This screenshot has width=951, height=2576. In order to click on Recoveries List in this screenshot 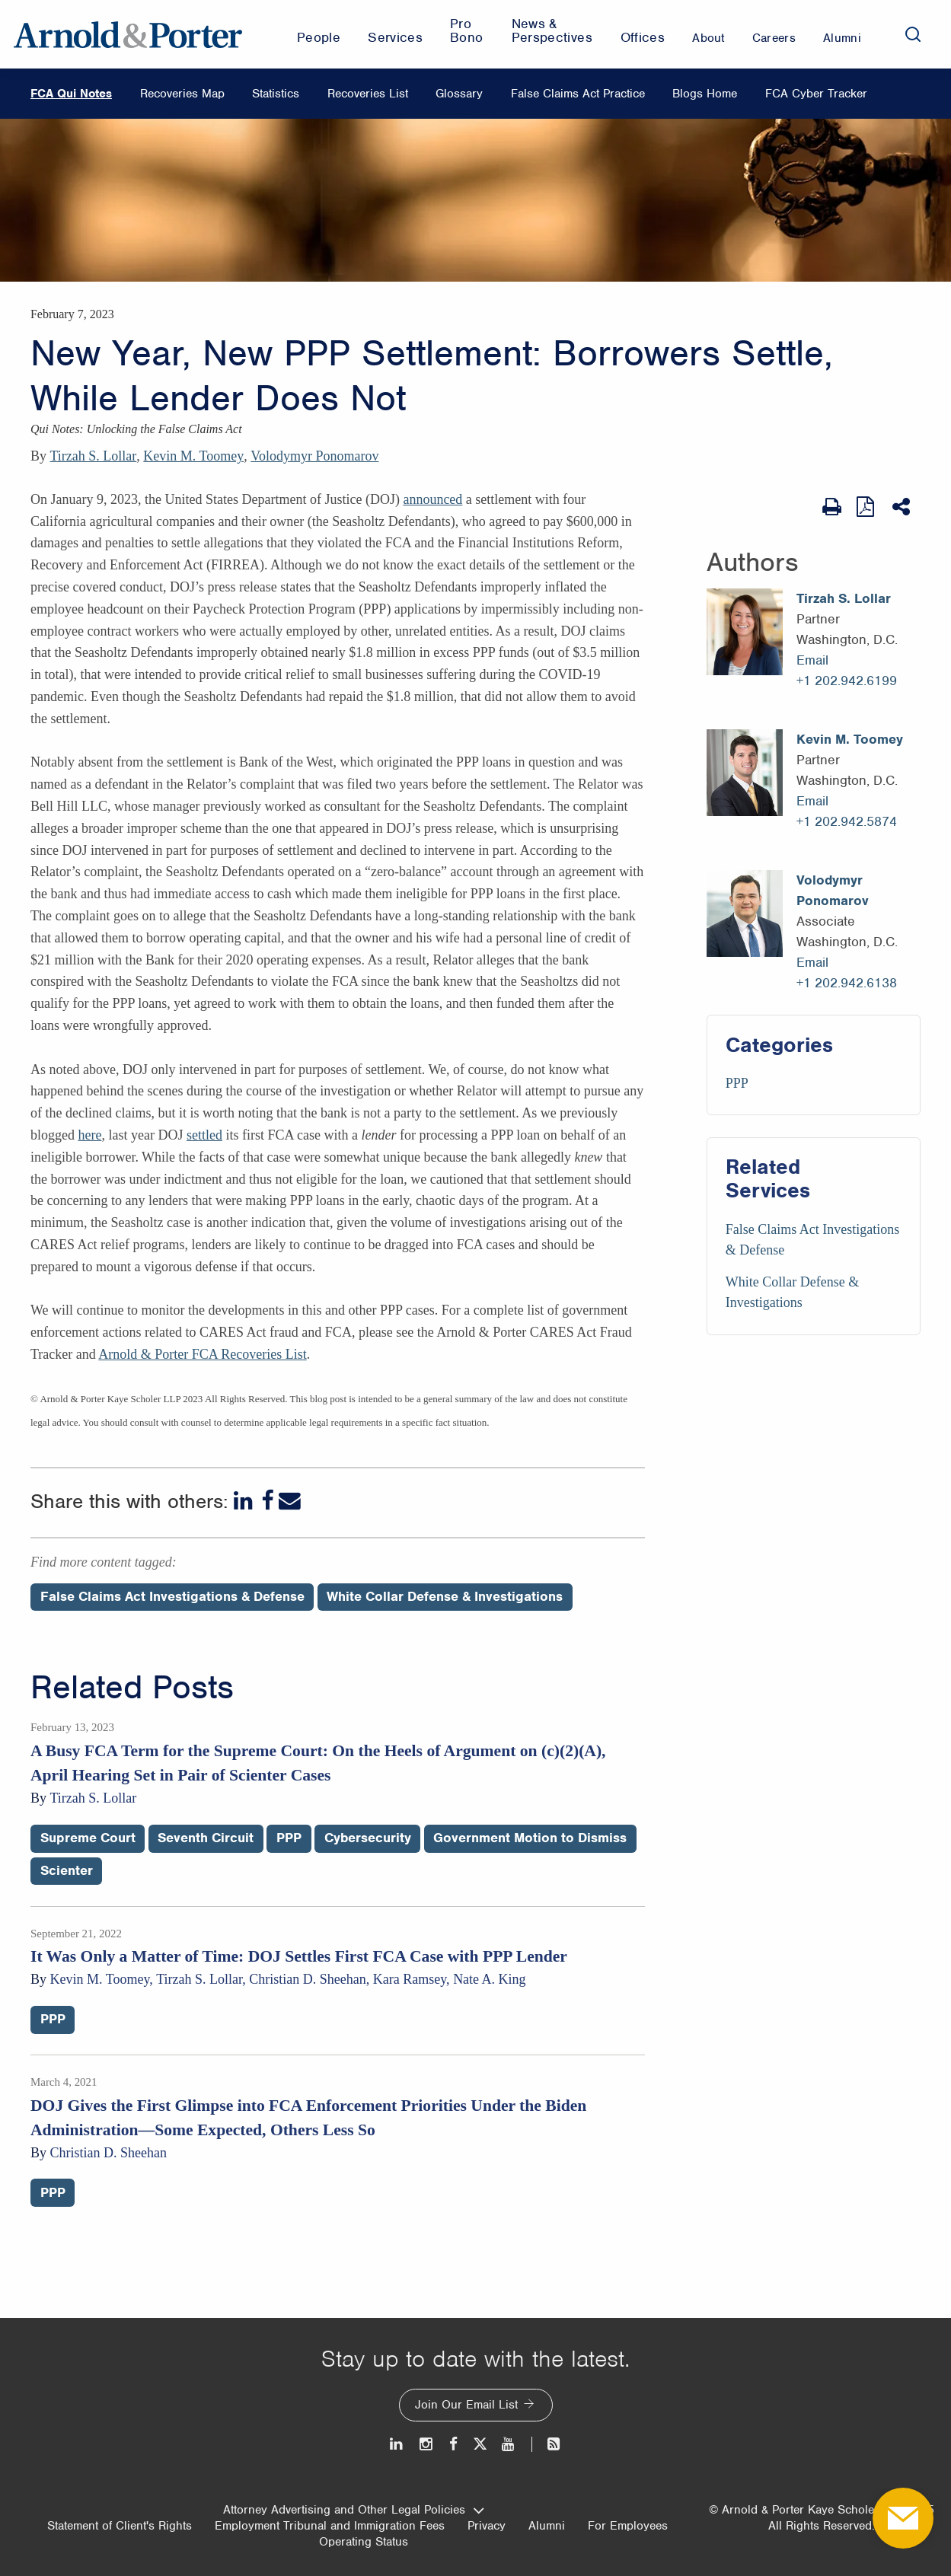, I will do `click(367, 93)`.